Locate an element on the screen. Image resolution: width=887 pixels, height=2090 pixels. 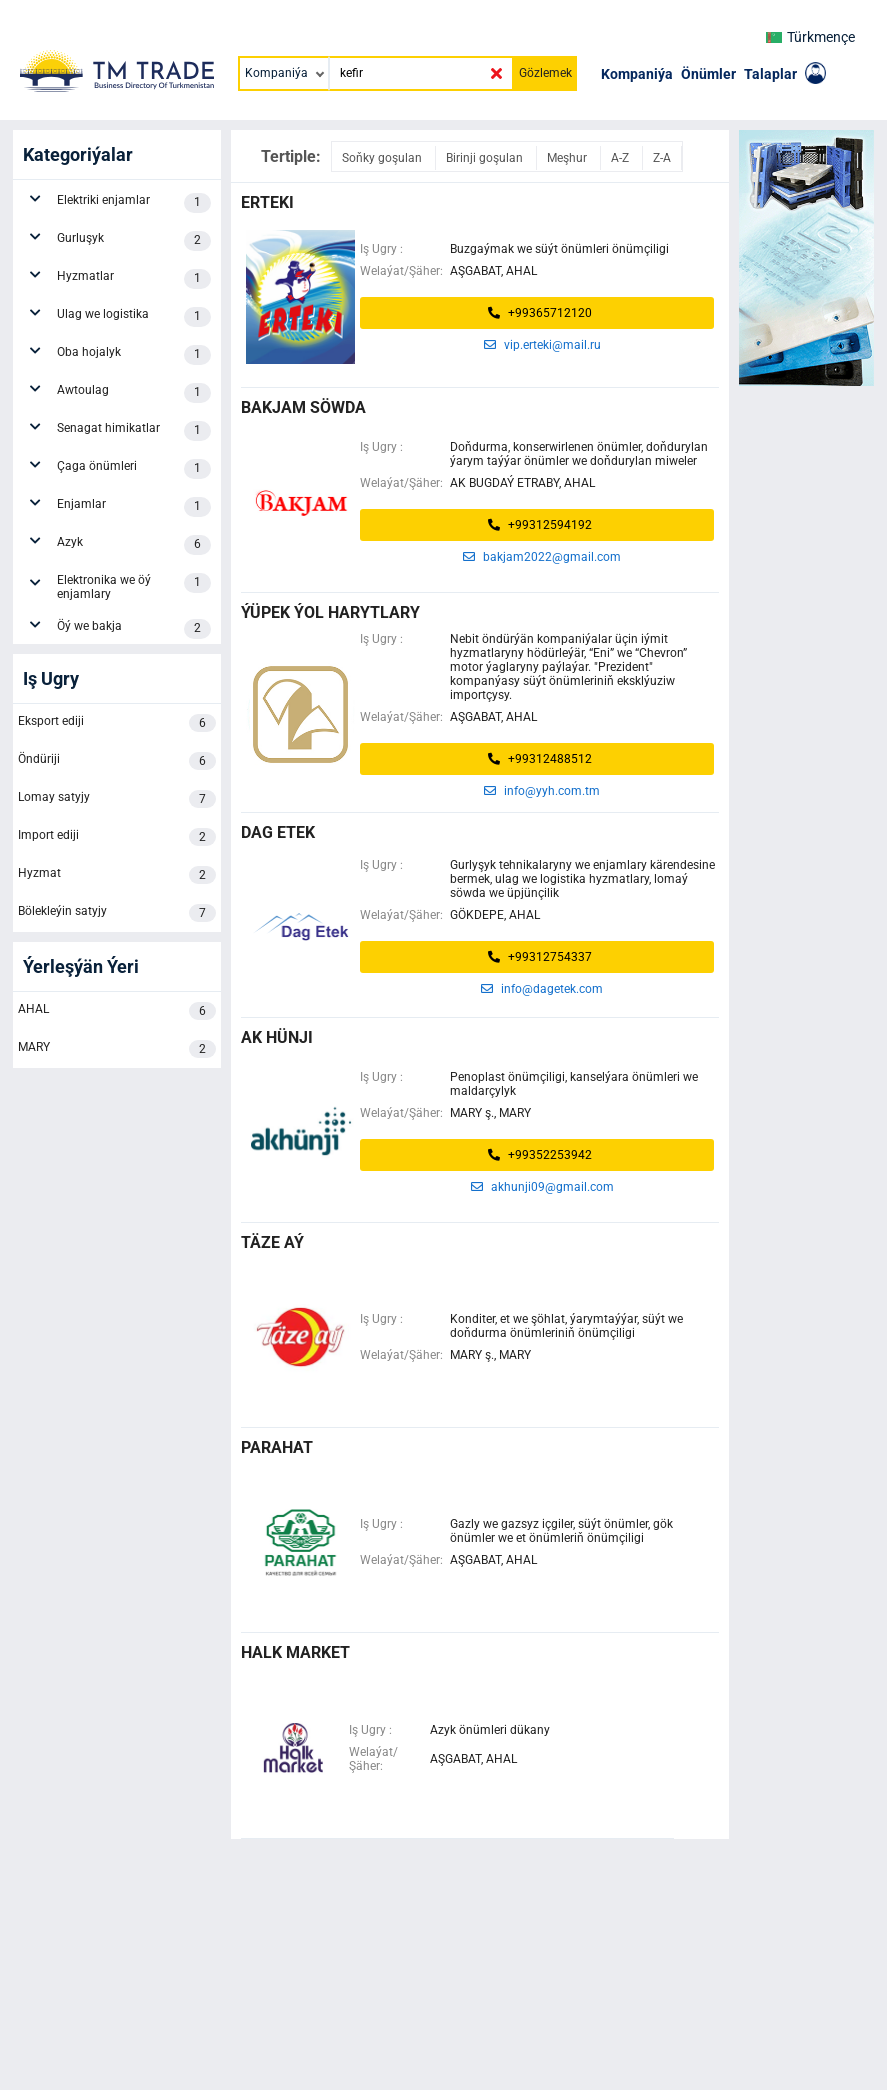
Ulag we logistika is located at coordinates (133, 317).